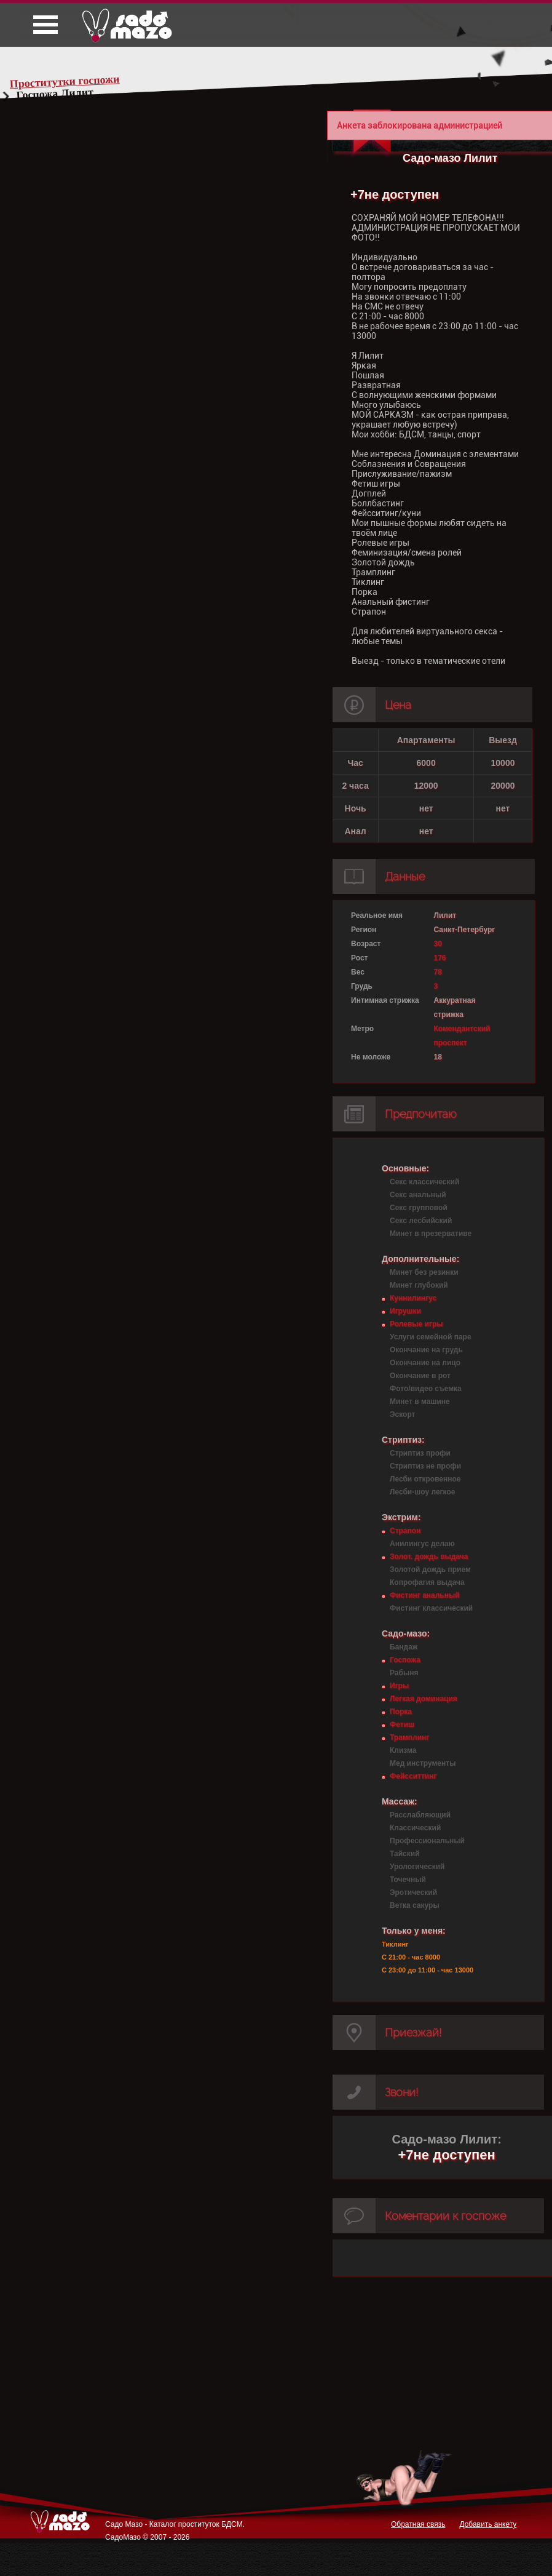  What do you see at coordinates (413, 1892) in the screenshot?
I see `Эротический` at bounding box center [413, 1892].